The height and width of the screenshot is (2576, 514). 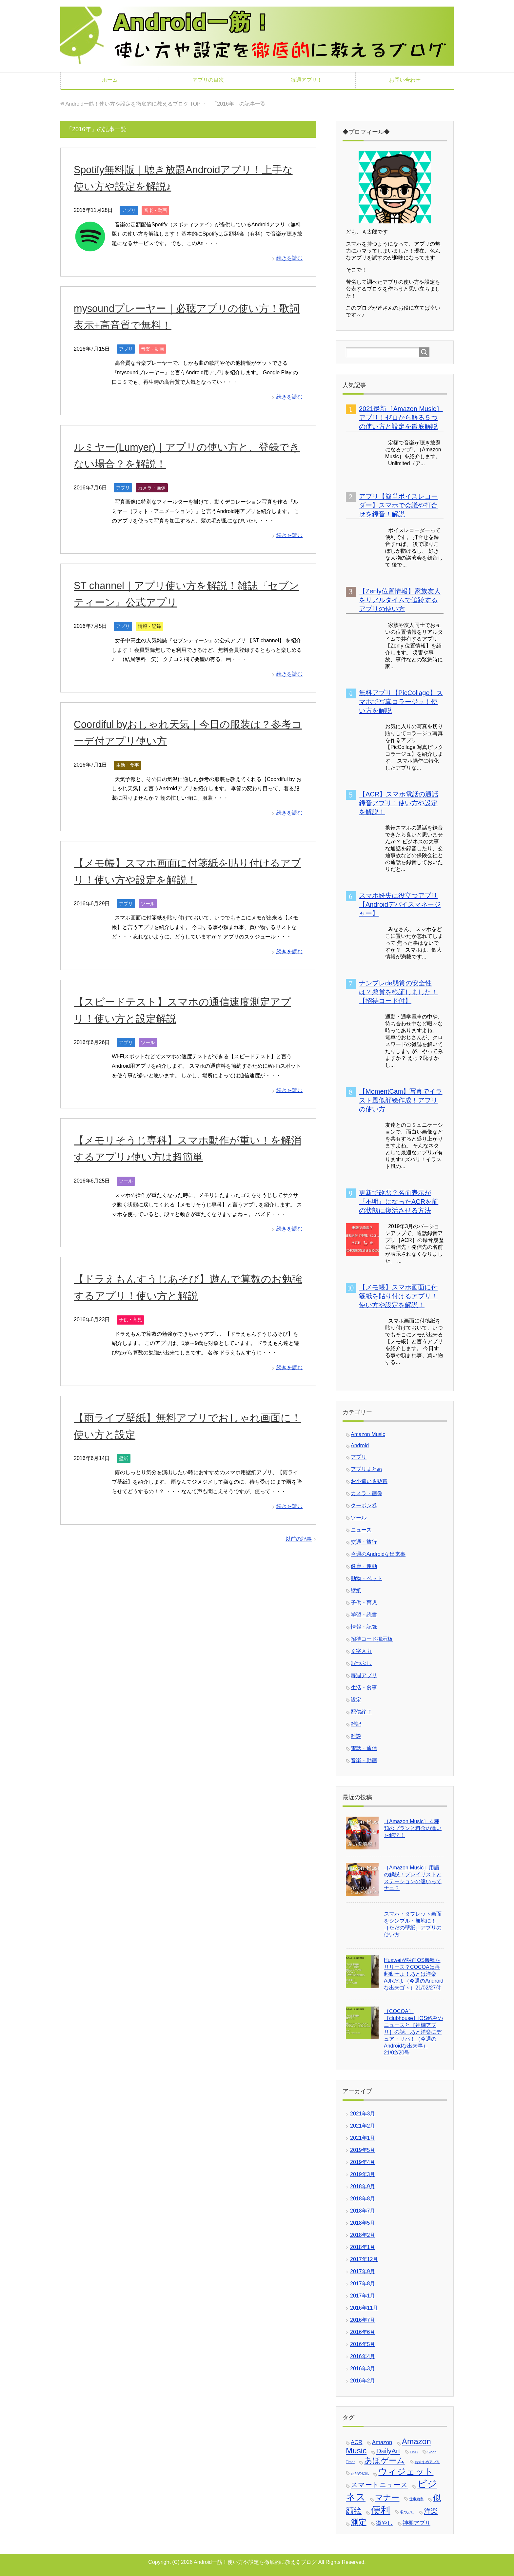 I want to click on 2018年7月, so click(x=362, y=2211).